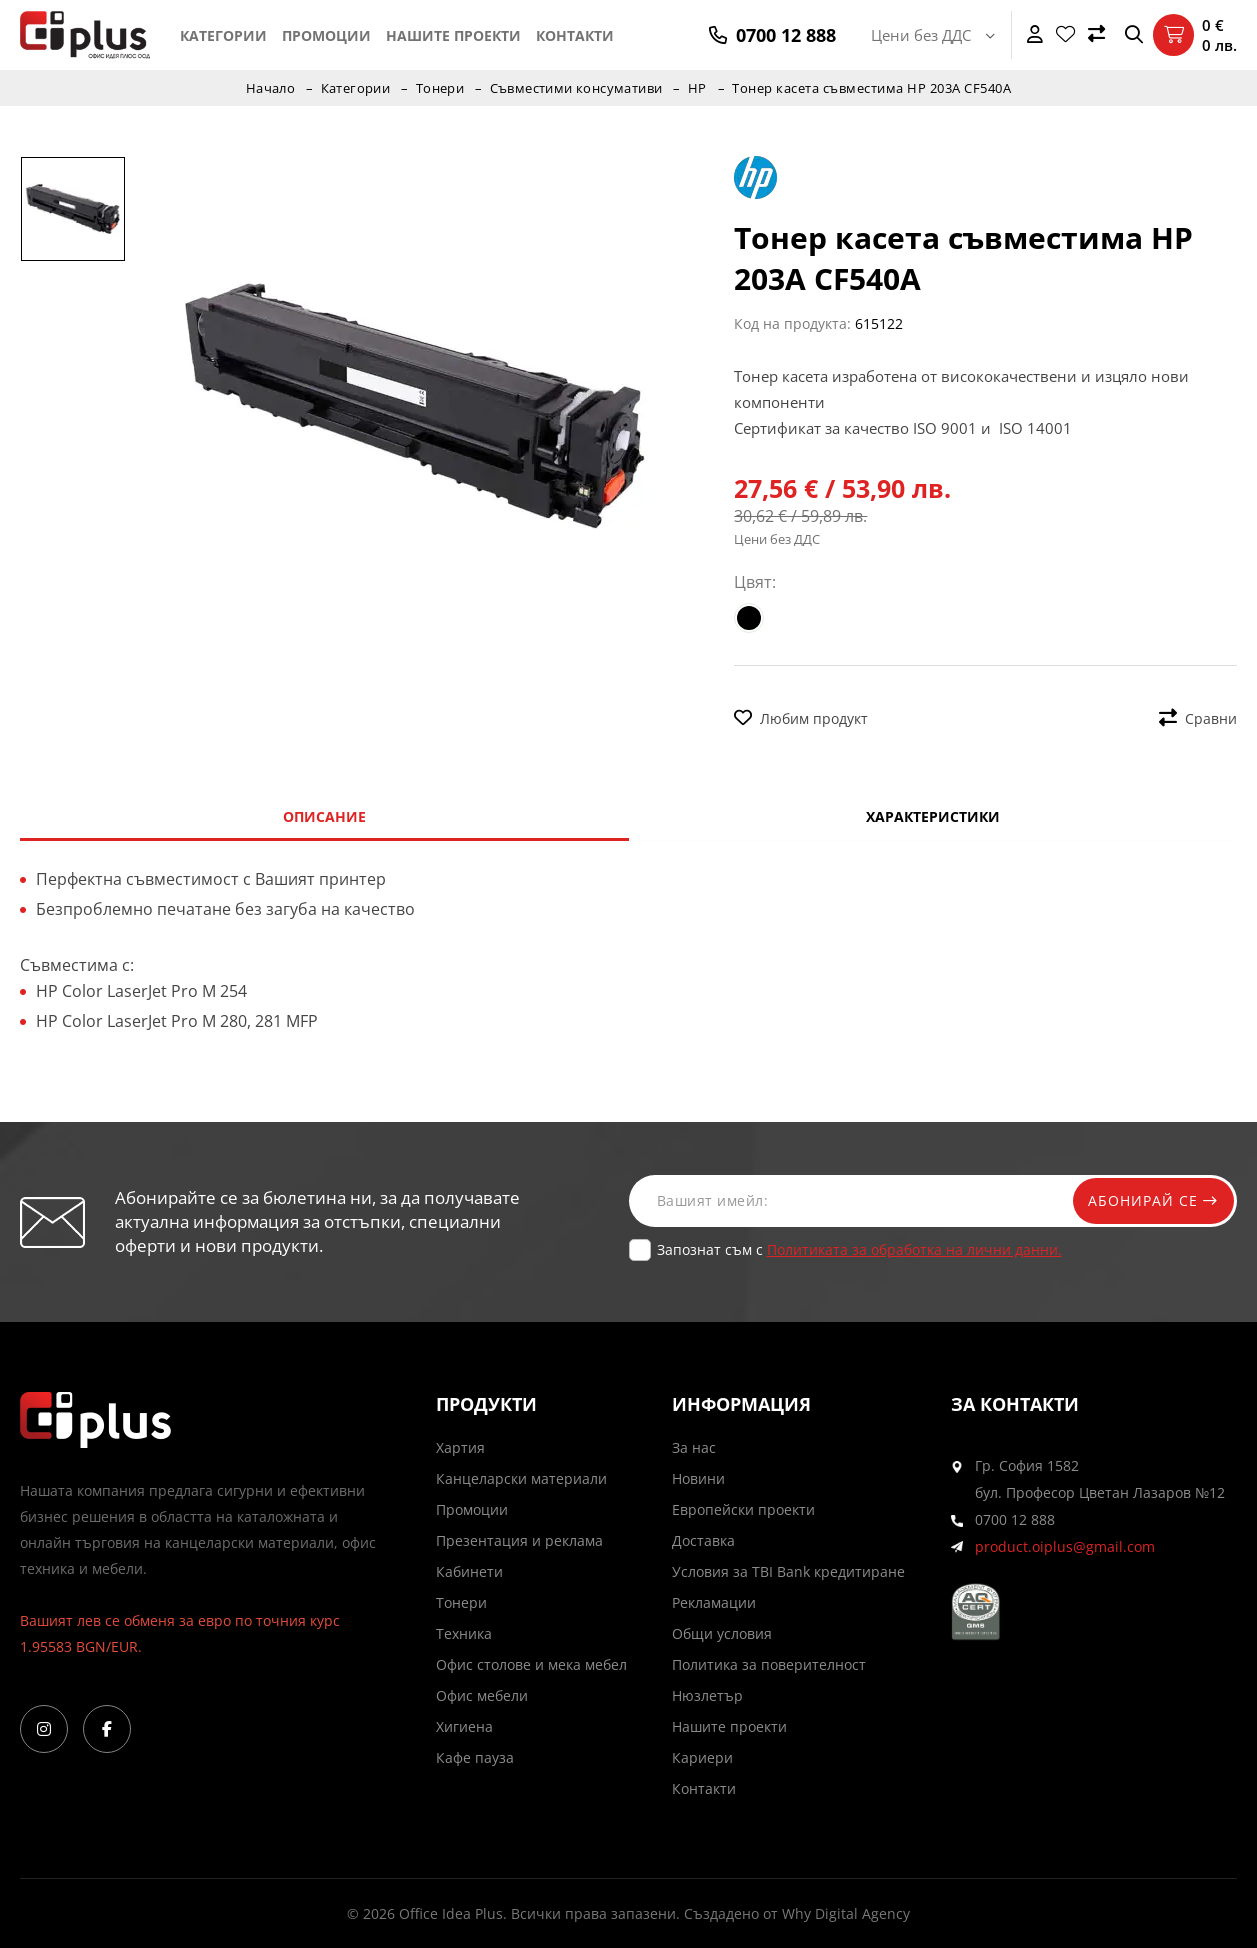 This screenshot has height=1948, width=1257. What do you see at coordinates (453, 35) in the screenshot?
I see `Нашите проекти` at bounding box center [453, 35].